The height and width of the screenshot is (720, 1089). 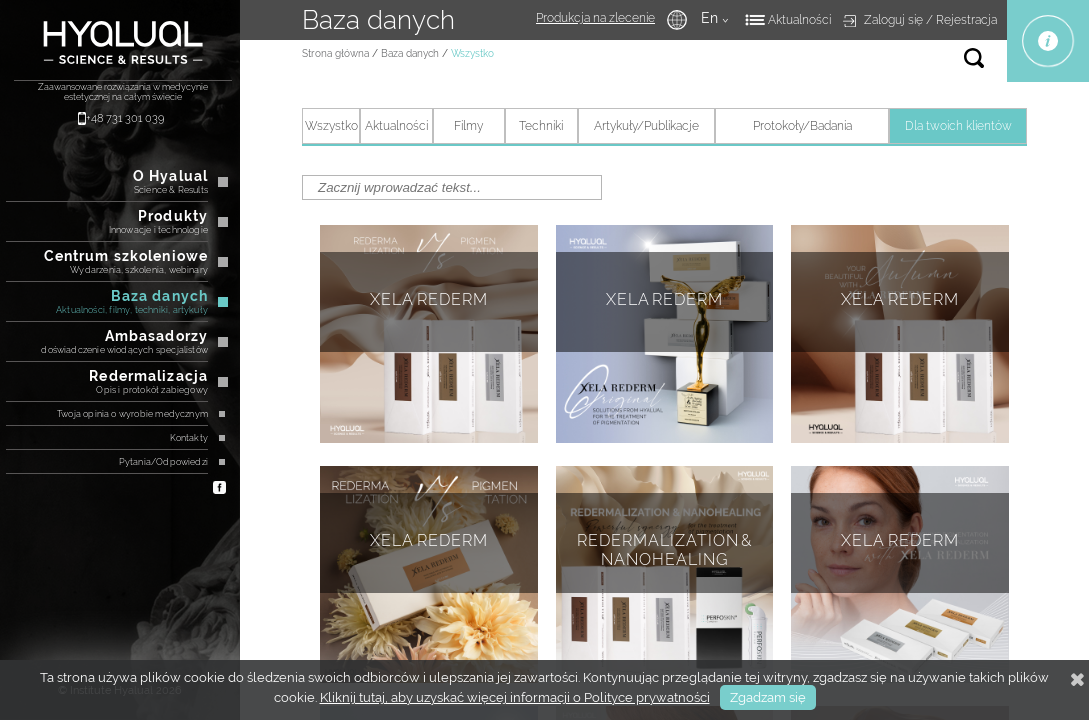 I want to click on Rejestracja, so click(x=966, y=20).